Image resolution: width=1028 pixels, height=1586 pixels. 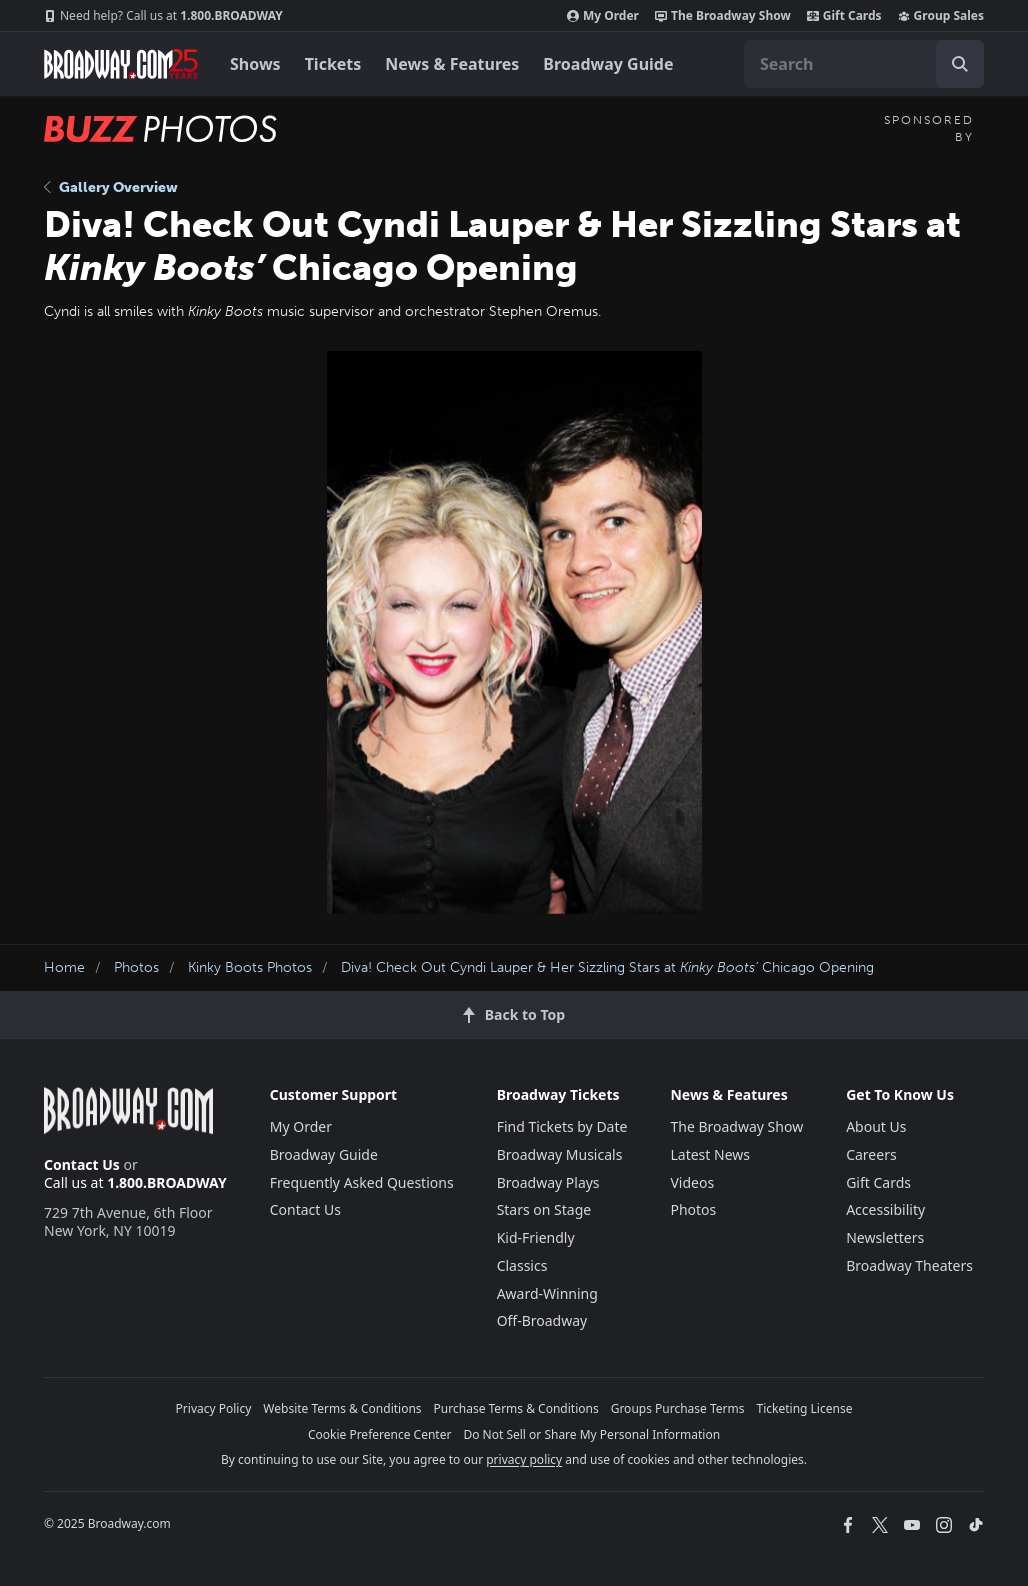 I want to click on My Order, so click(x=603, y=16).